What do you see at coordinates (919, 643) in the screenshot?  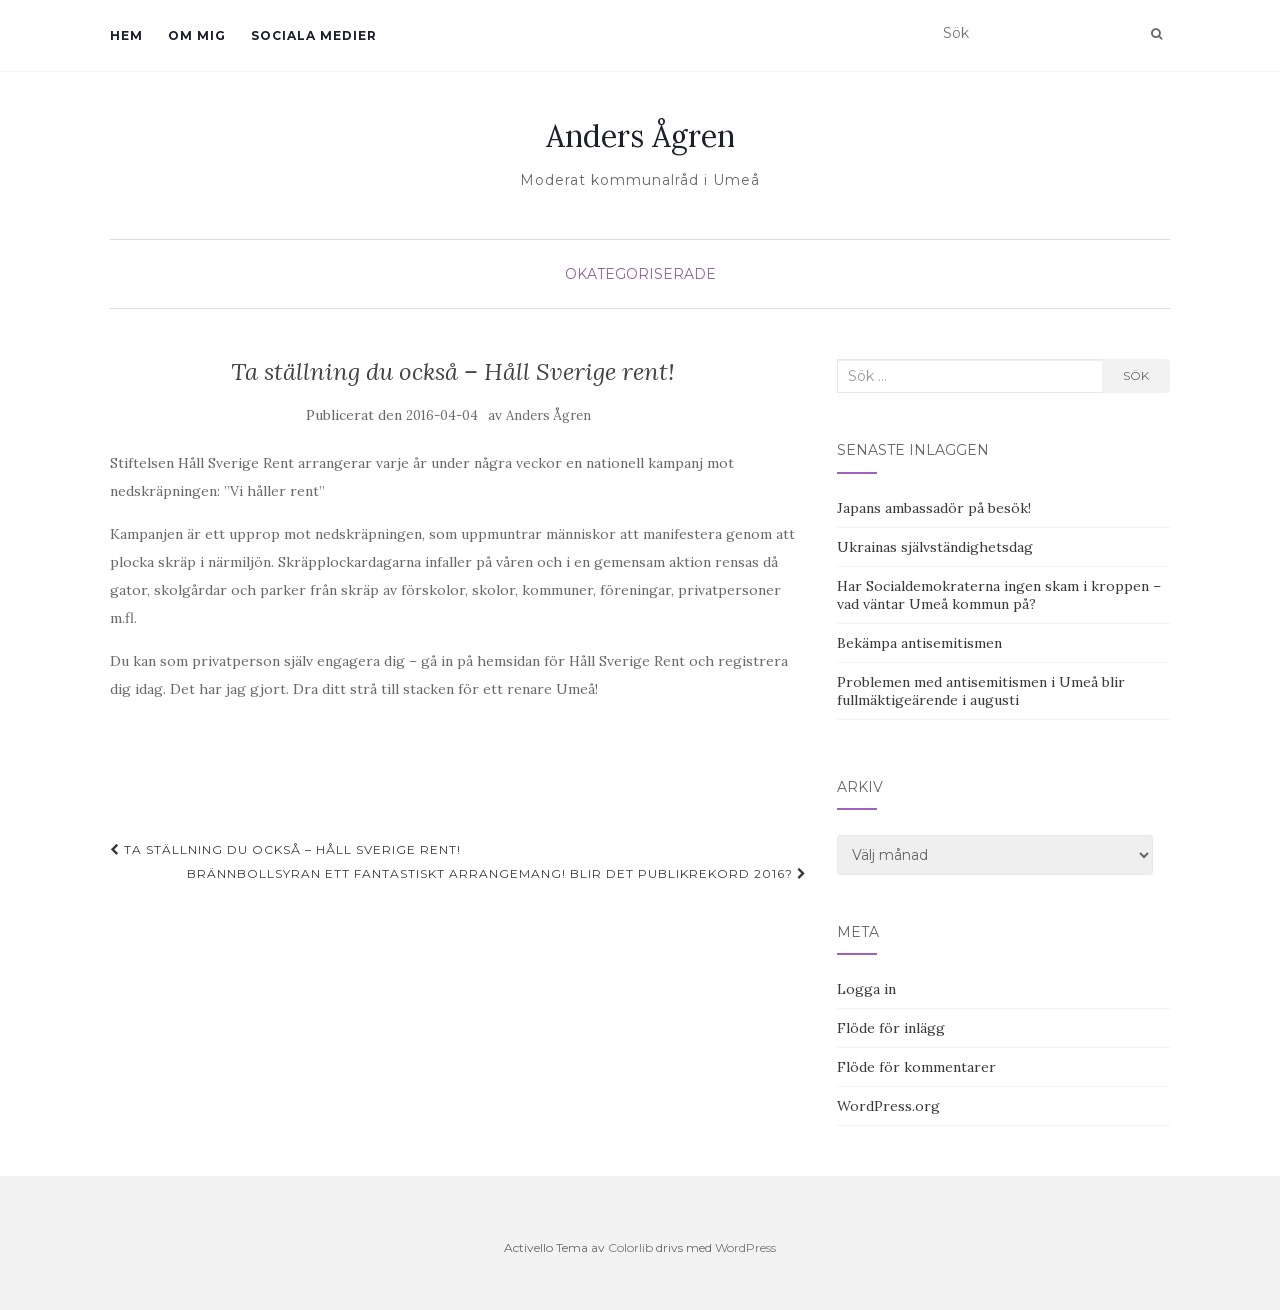 I see `Bekämpa antisemitismen` at bounding box center [919, 643].